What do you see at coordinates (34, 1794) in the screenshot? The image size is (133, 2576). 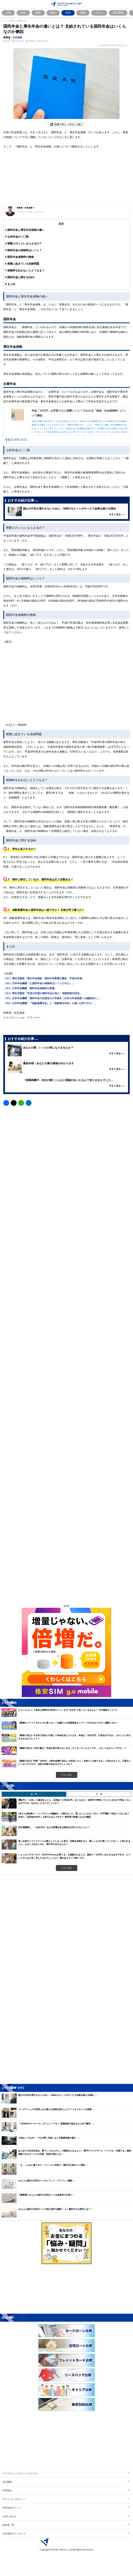 I see `週 間` at bounding box center [34, 1794].